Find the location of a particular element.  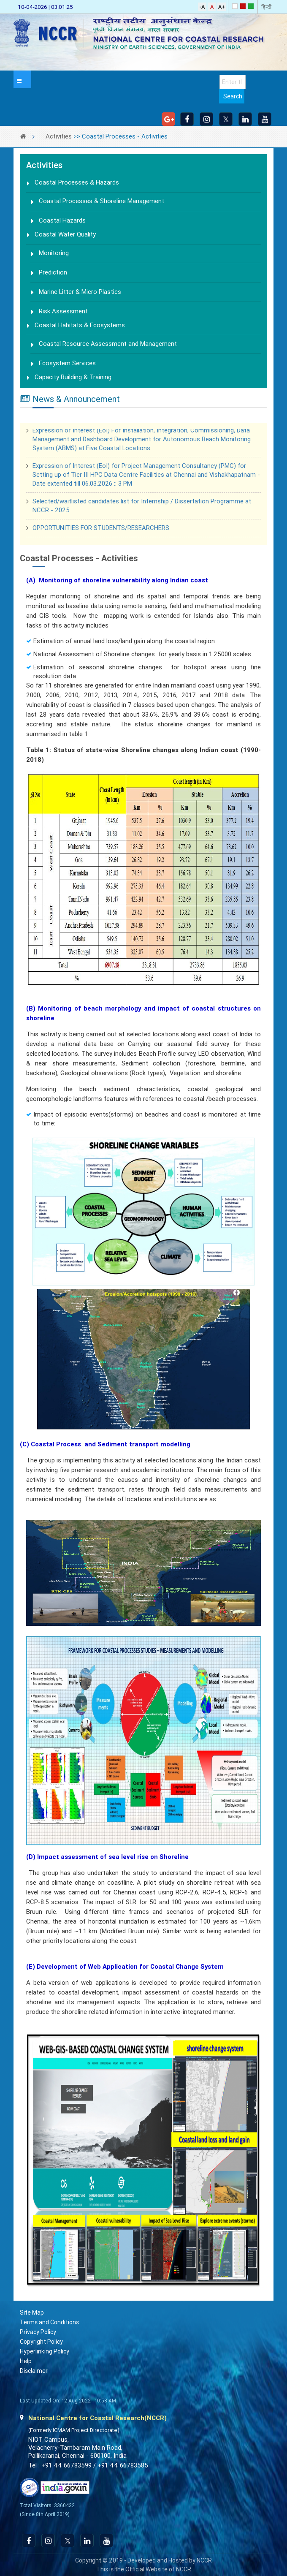

Terms and Conditions is located at coordinates (49, 2322).